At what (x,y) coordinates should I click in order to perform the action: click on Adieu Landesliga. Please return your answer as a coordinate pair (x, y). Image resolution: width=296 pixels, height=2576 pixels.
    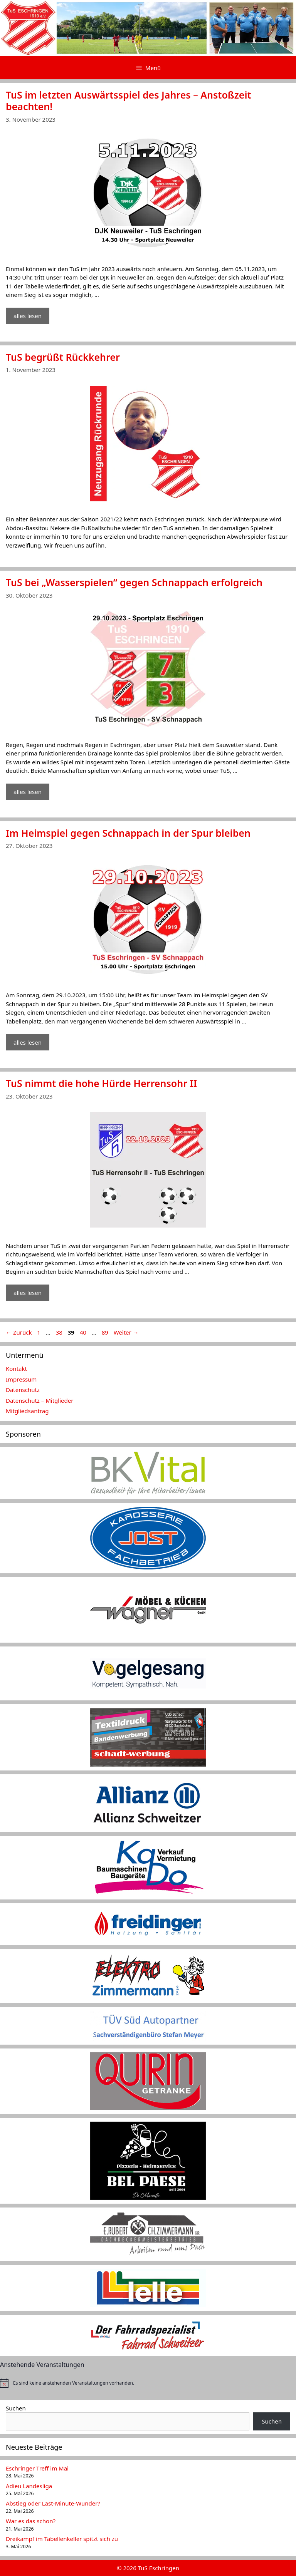
    Looking at the image, I should click on (29, 2486).